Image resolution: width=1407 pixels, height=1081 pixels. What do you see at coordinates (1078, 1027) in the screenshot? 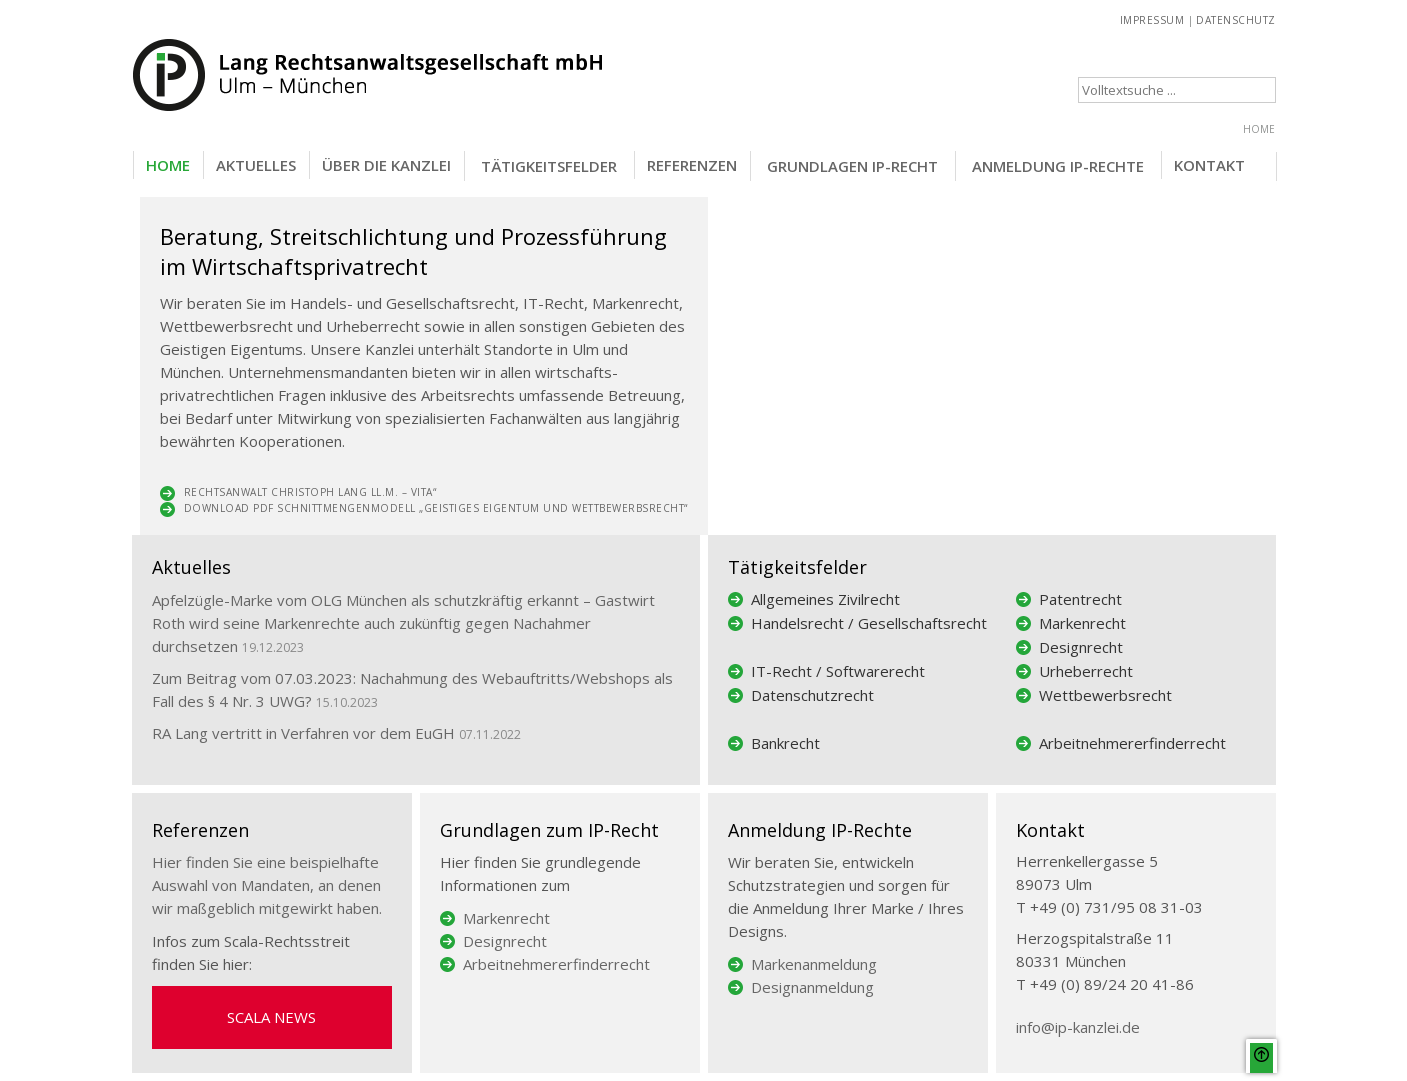
I see `info@ip-kanzlei.de` at bounding box center [1078, 1027].